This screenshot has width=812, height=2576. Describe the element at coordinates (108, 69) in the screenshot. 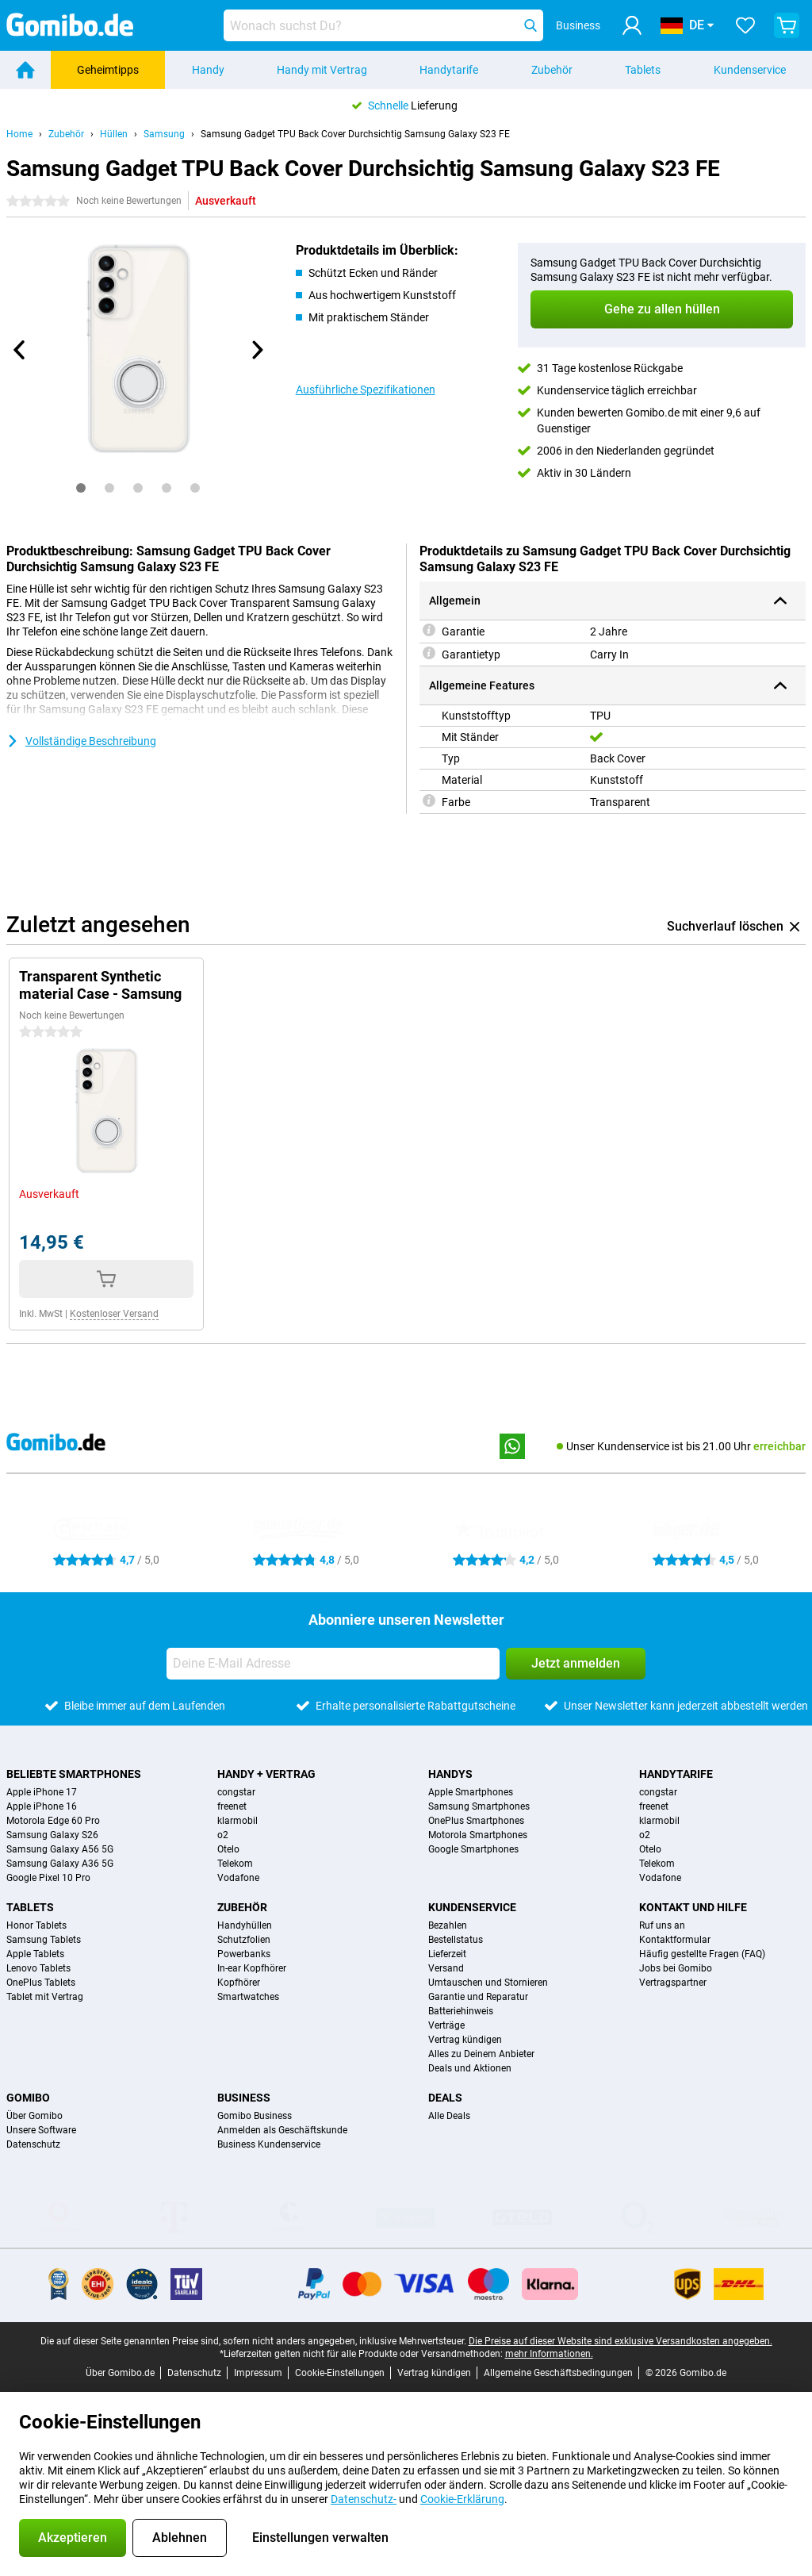

I see `Geheimtipps` at that location.